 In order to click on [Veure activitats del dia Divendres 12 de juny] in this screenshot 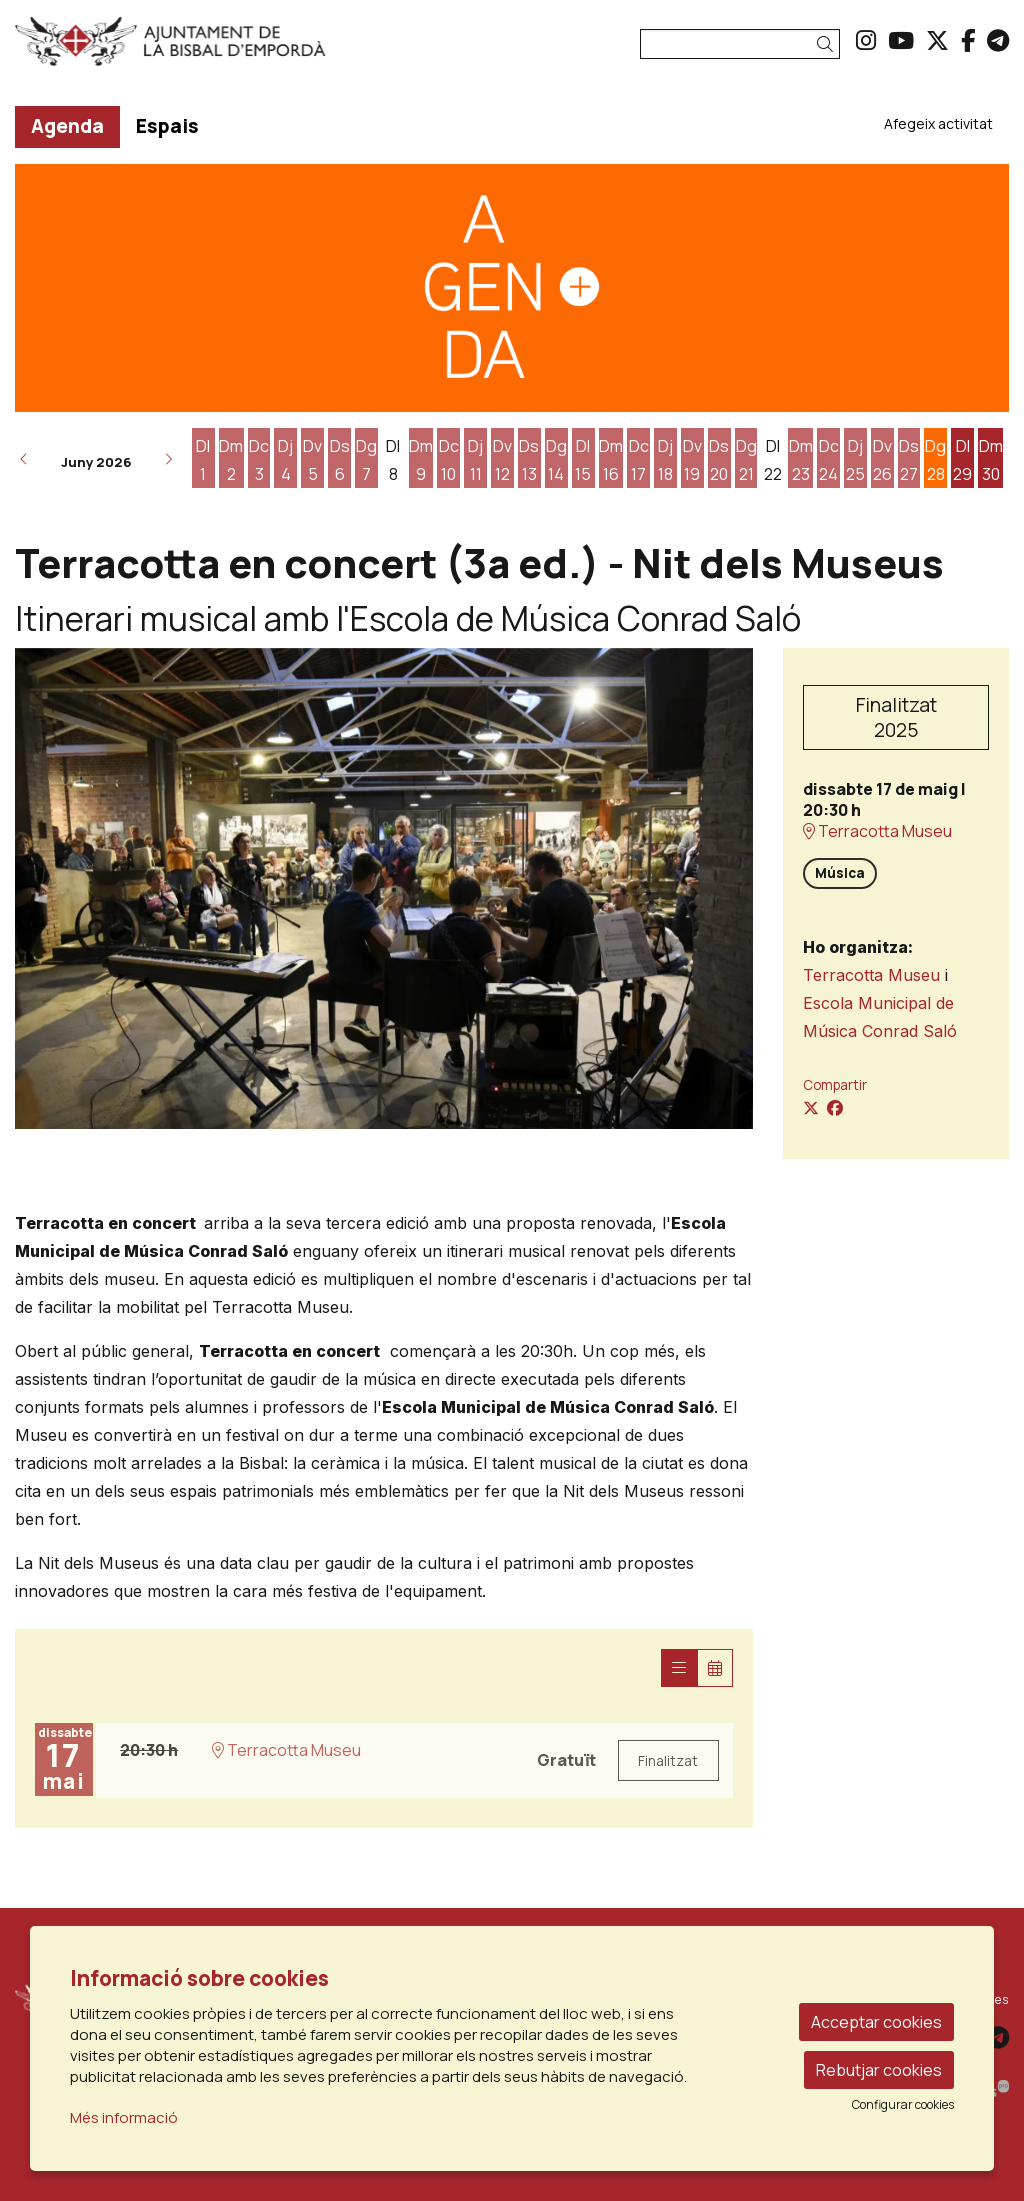, I will do `click(502, 460)`.